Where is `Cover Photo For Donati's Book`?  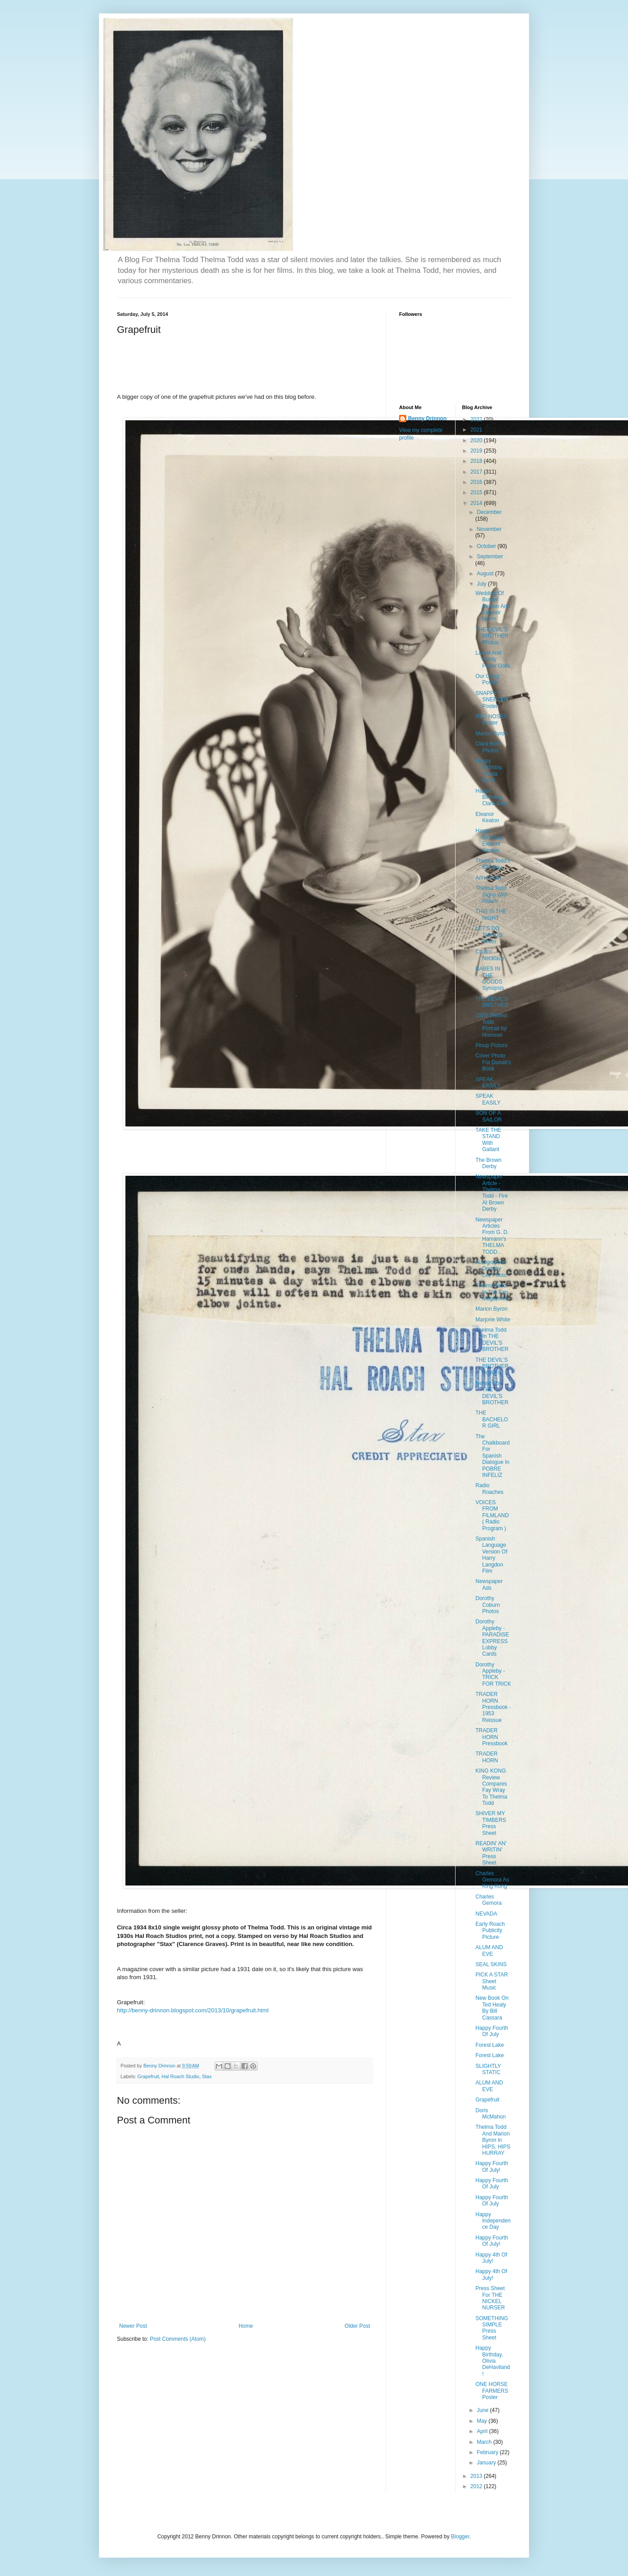 Cover Photo For Donati's Book is located at coordinates (493, 1062).